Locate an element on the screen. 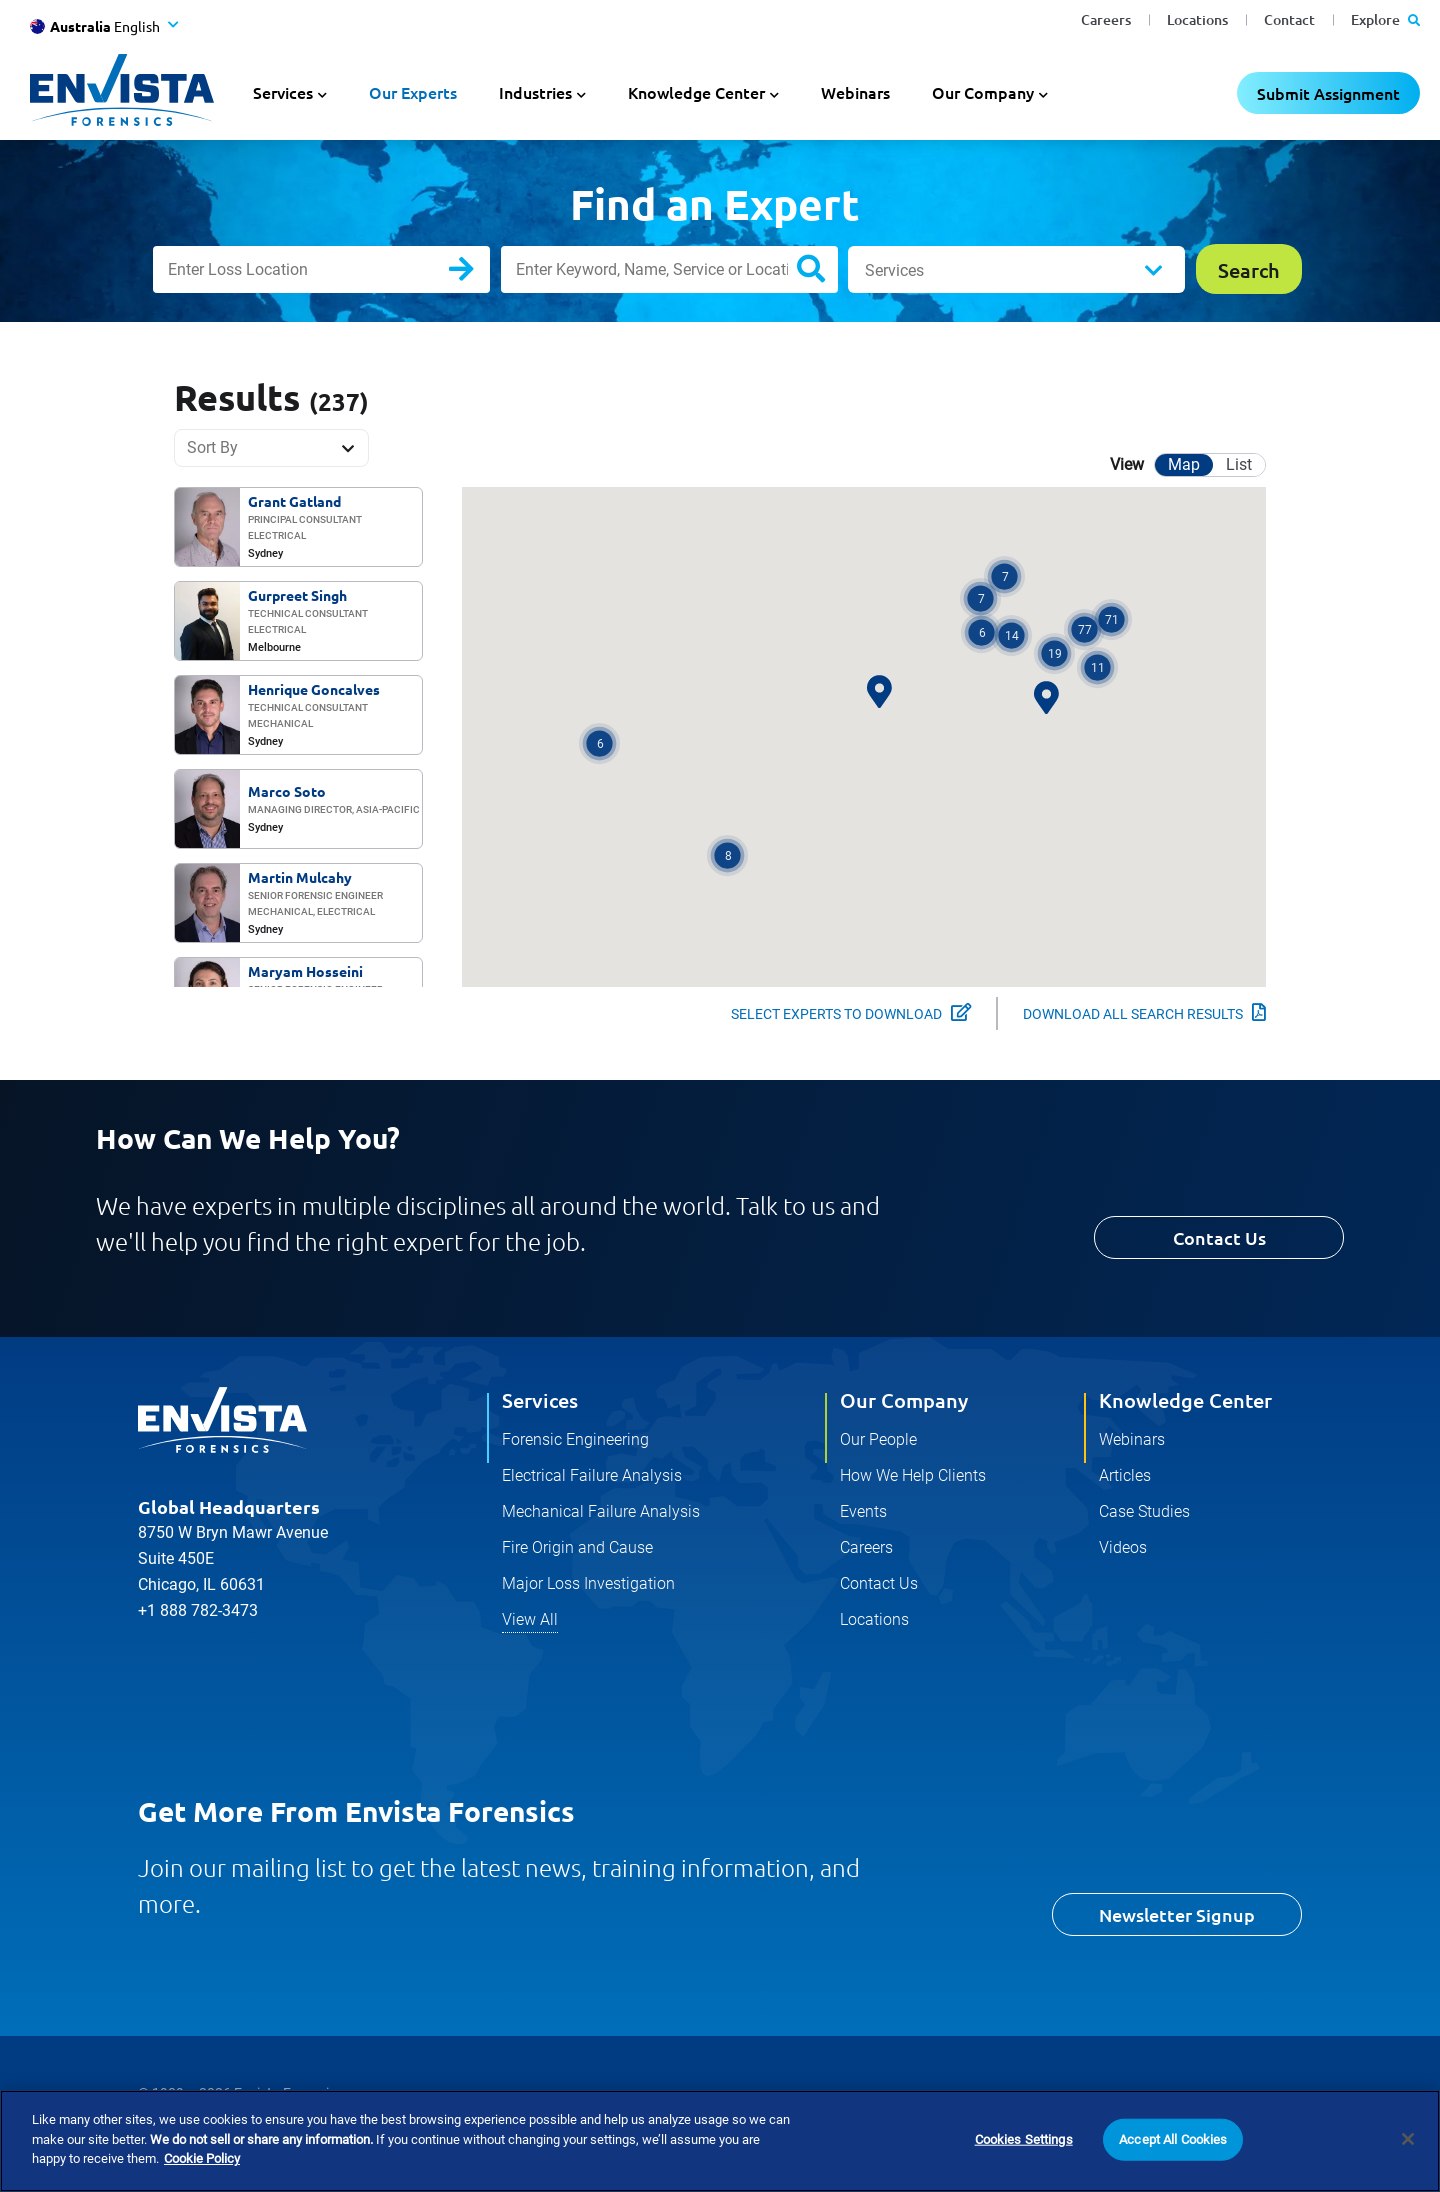 This screenshot has width=1440, height=2192. Events is located at coordinates (863, 1511).